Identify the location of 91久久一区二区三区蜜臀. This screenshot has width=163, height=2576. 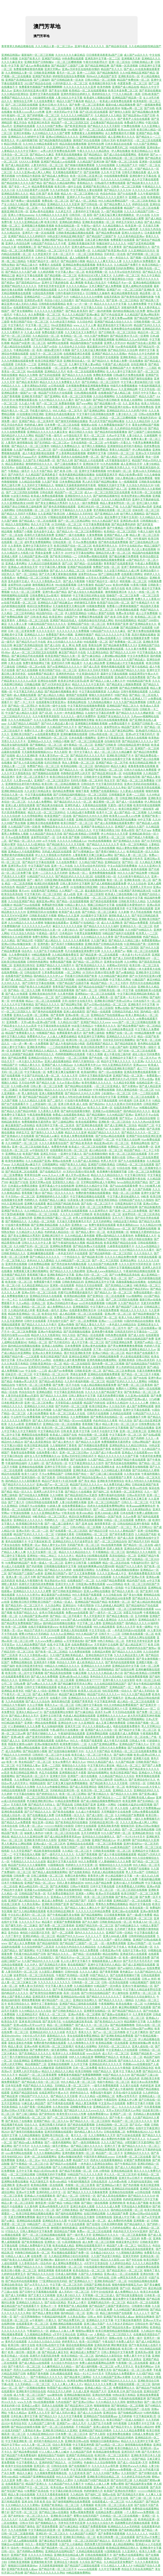
(26, 591).